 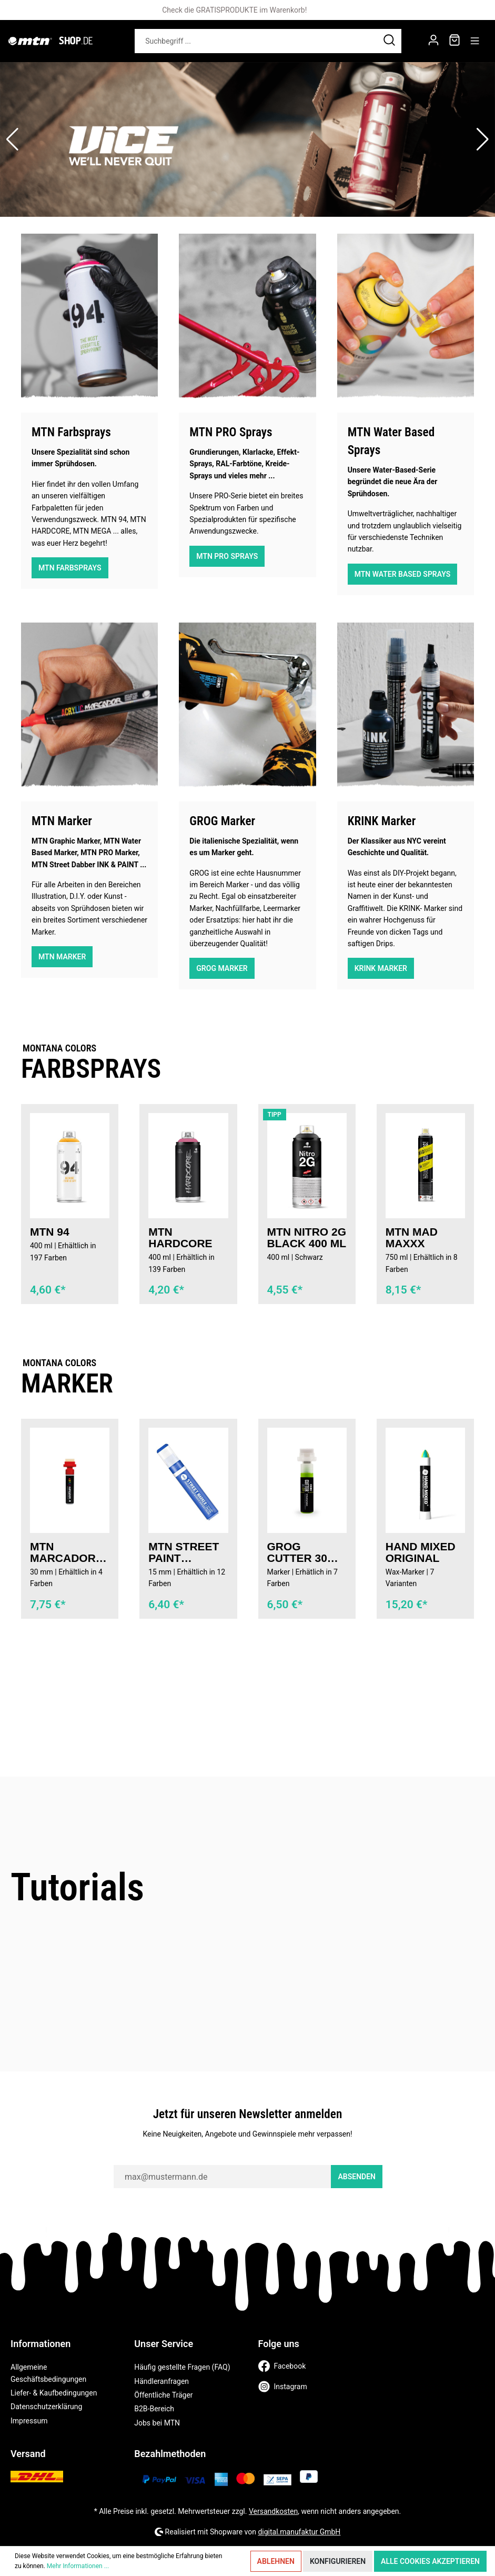 I want to click on [Suchbegriff ...], so click(x=256, y=41).